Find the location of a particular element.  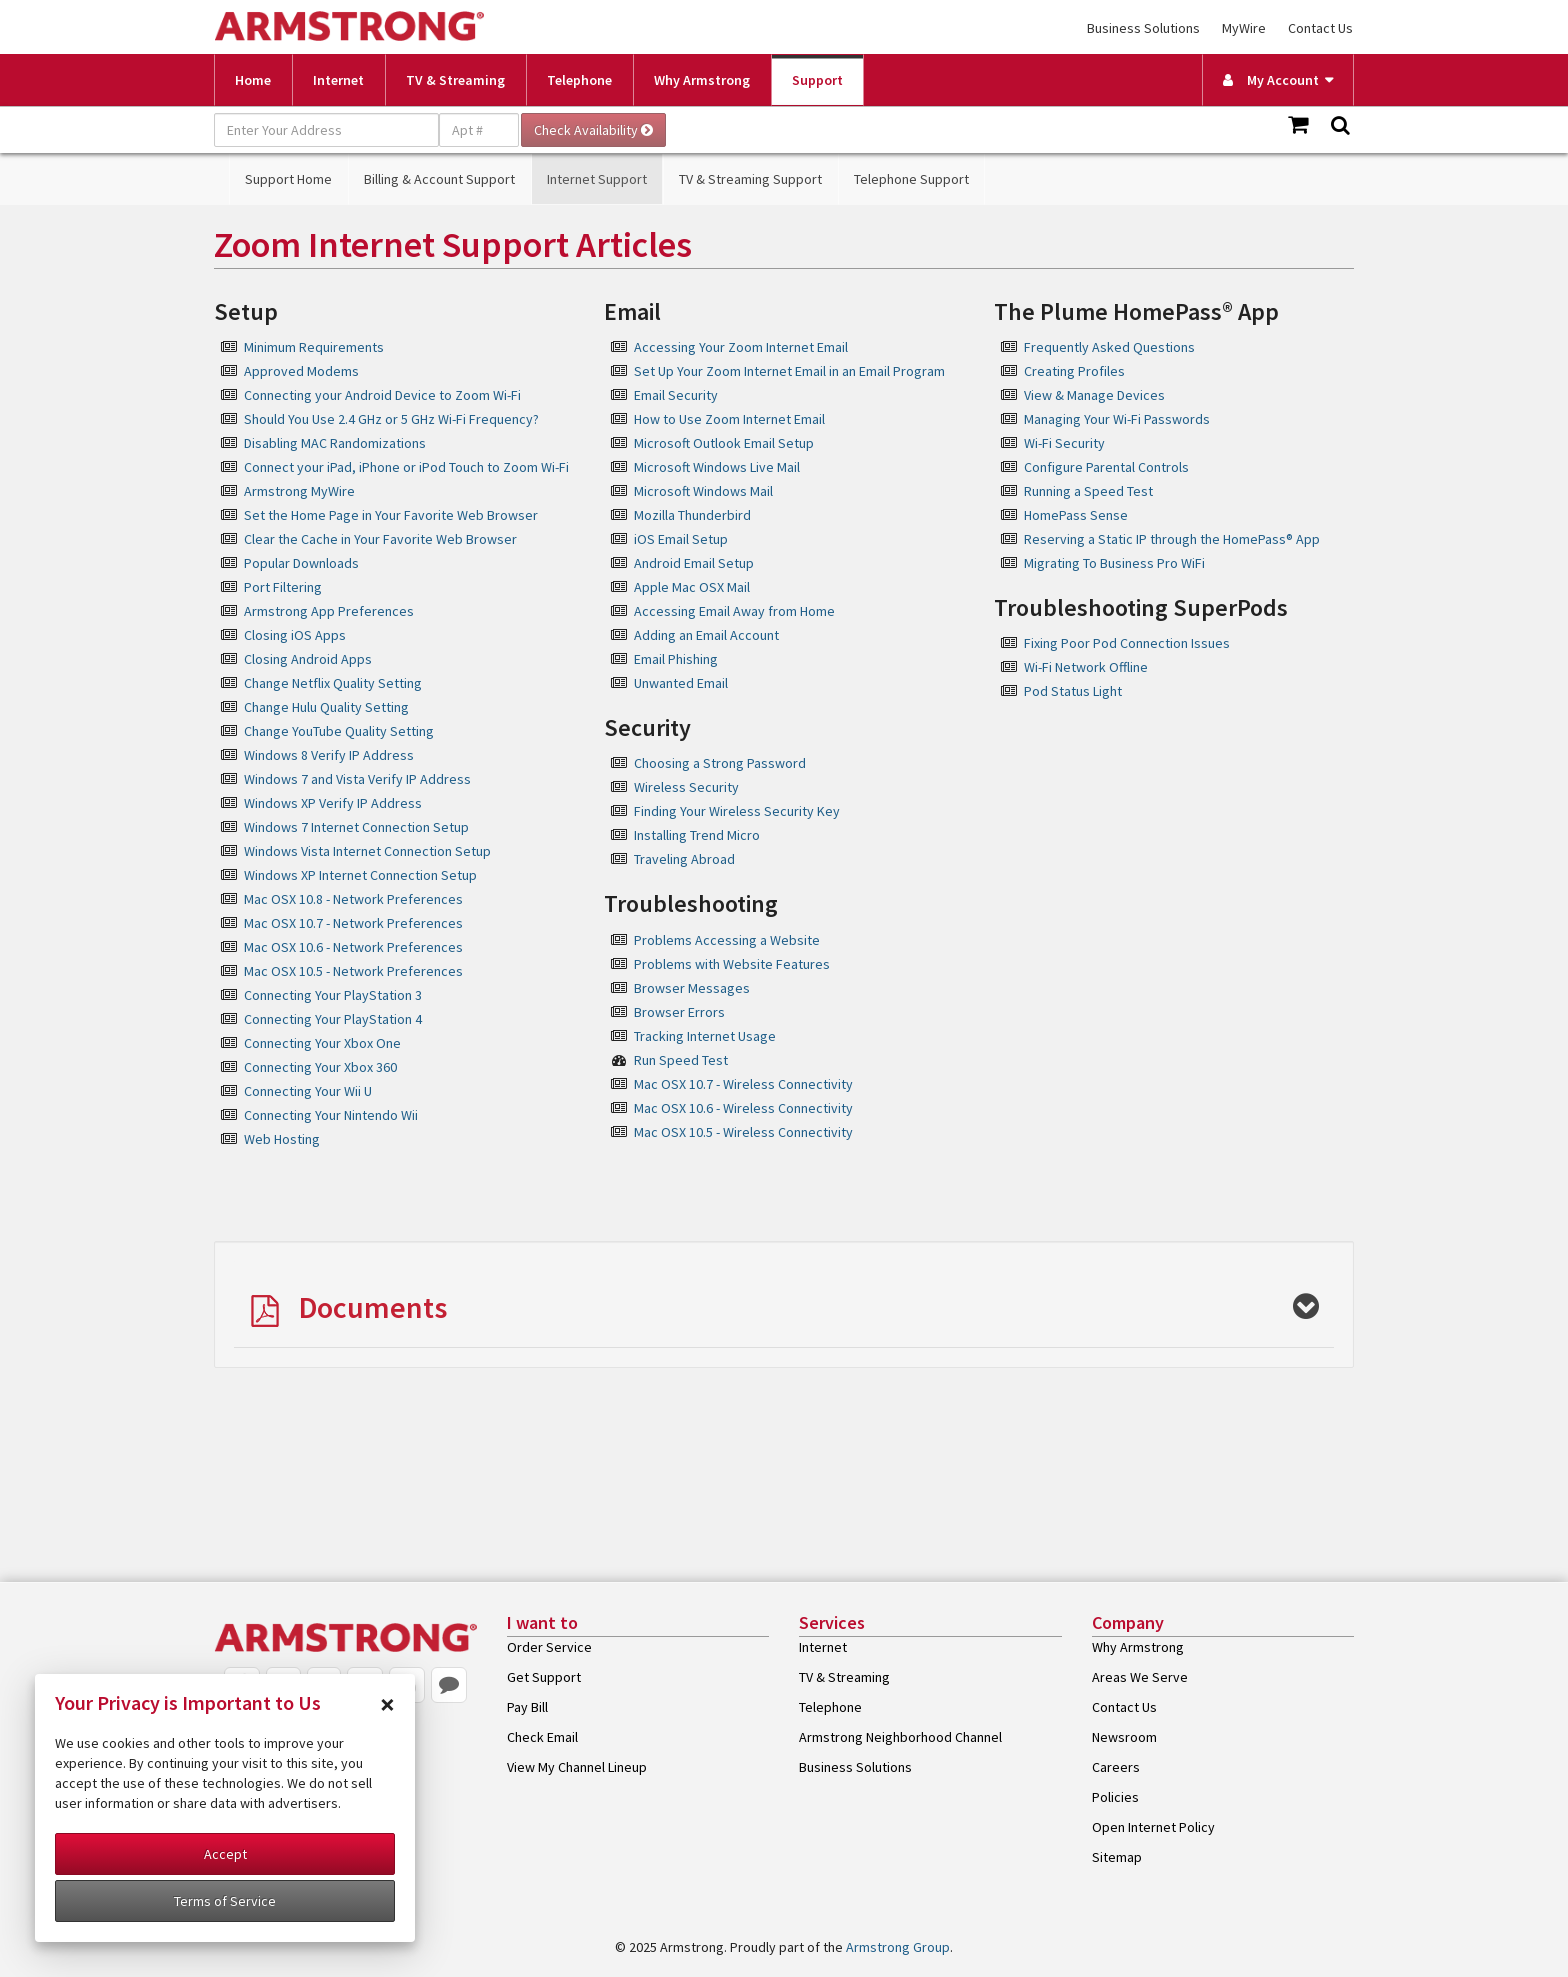

Pay Bill is located at coordinates (527, 1707).